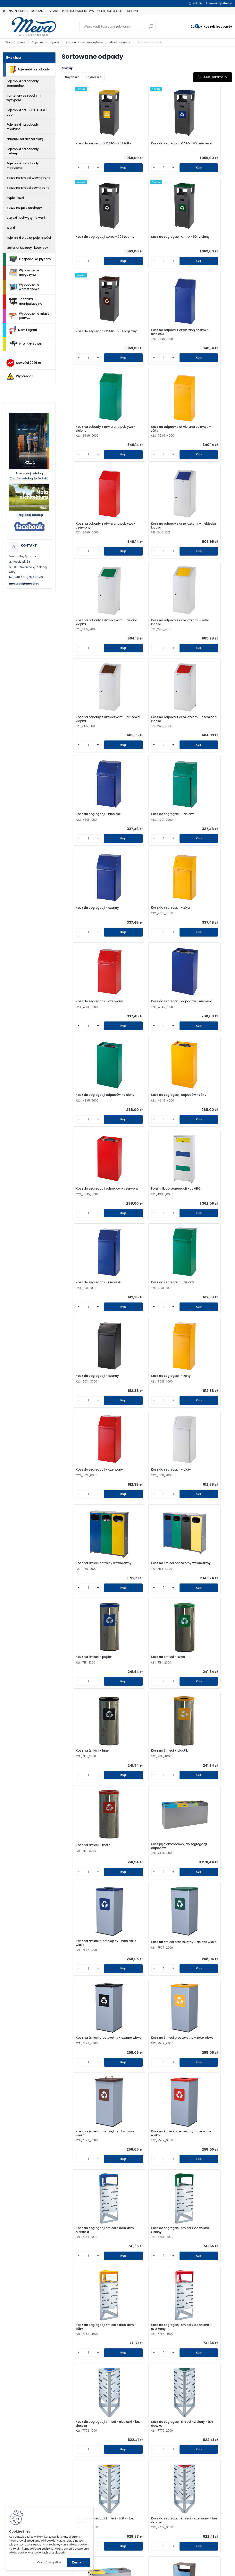 The image size is (235, 2576). Describe the element at coordinates (84, 1100) in the screenshot. I see `Kosz na śmieci potrójny wewnętrzny` at that location.